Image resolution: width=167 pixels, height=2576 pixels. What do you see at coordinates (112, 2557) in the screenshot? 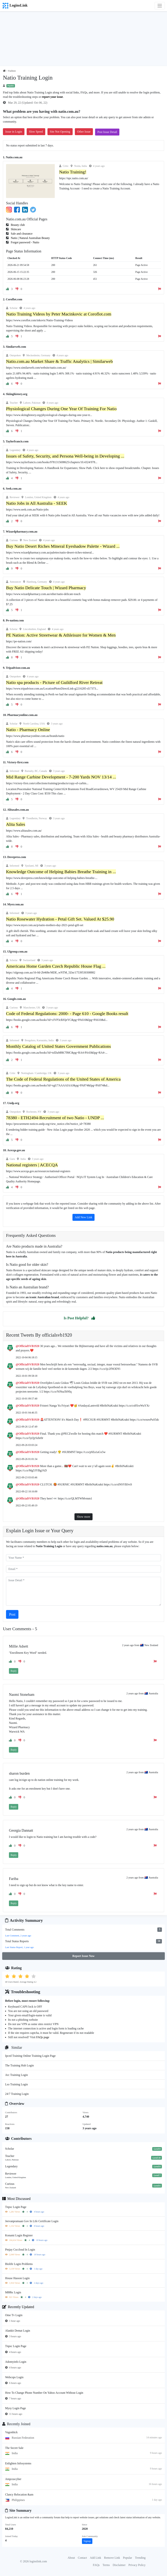
I see `Remove Link` at bounding box center [112, 2557].